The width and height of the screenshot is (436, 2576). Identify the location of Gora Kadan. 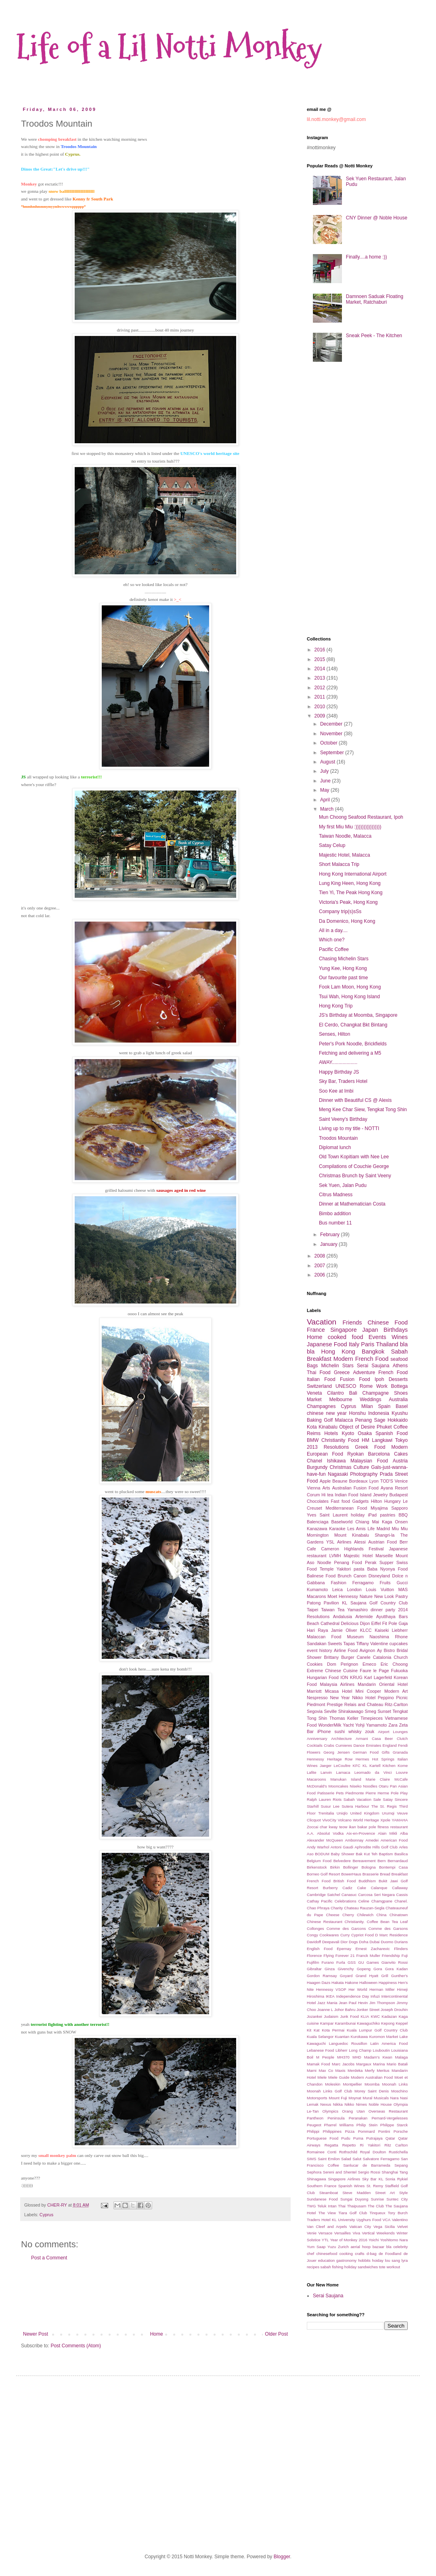
(396, 1969).